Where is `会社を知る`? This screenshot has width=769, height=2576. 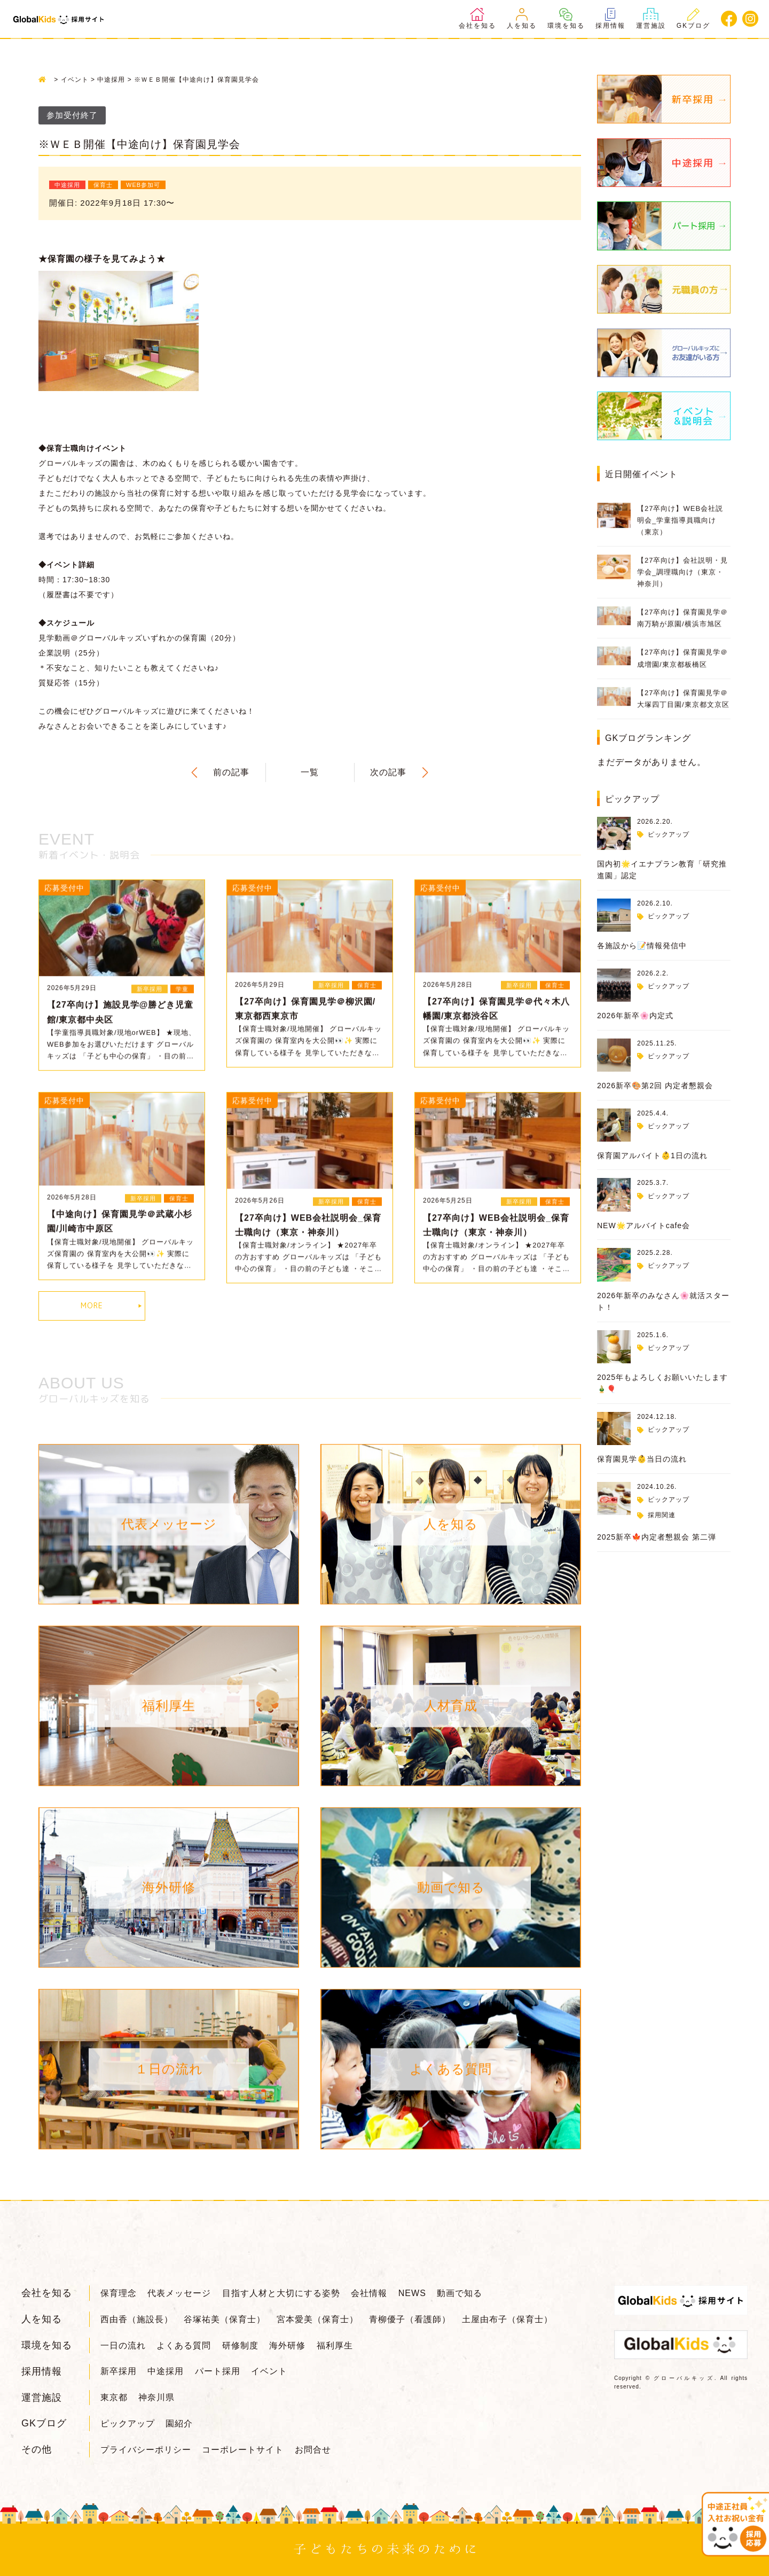 会社を知る is located at coordinates (477, 18).